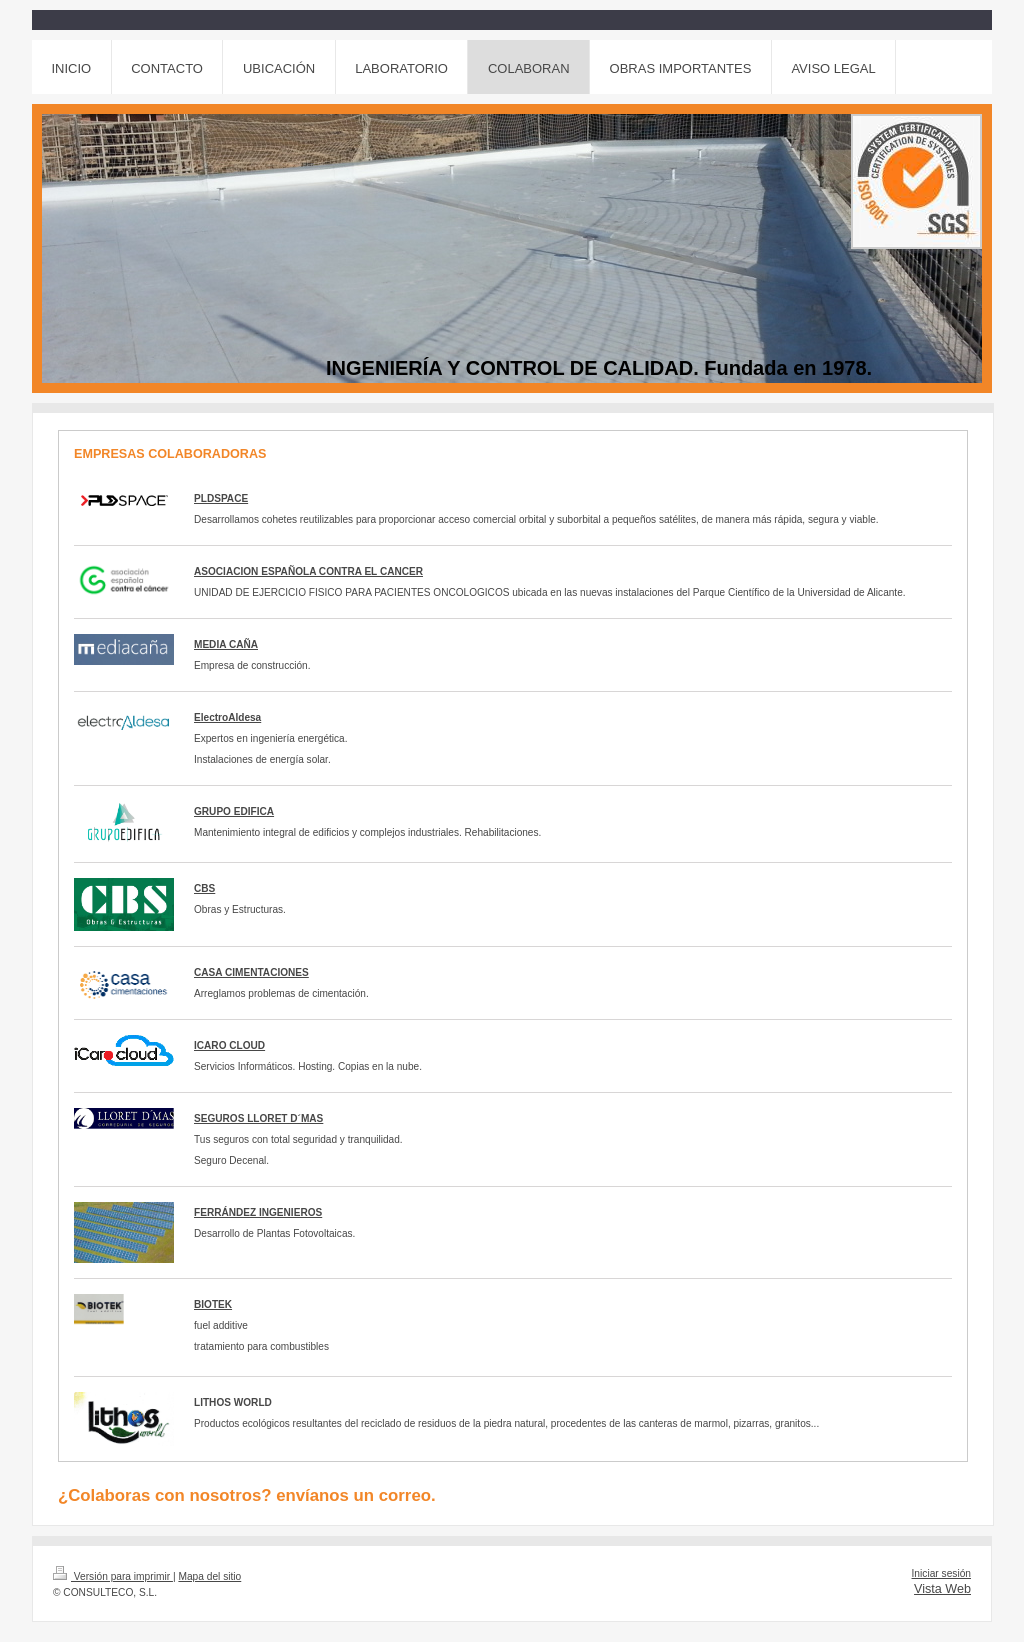 Image resolution: width=1024 pixels, height=1642 pixels. Describe the element at coordinates (213, 1304) in the screenshot. I see `BIOTEK` at that location.